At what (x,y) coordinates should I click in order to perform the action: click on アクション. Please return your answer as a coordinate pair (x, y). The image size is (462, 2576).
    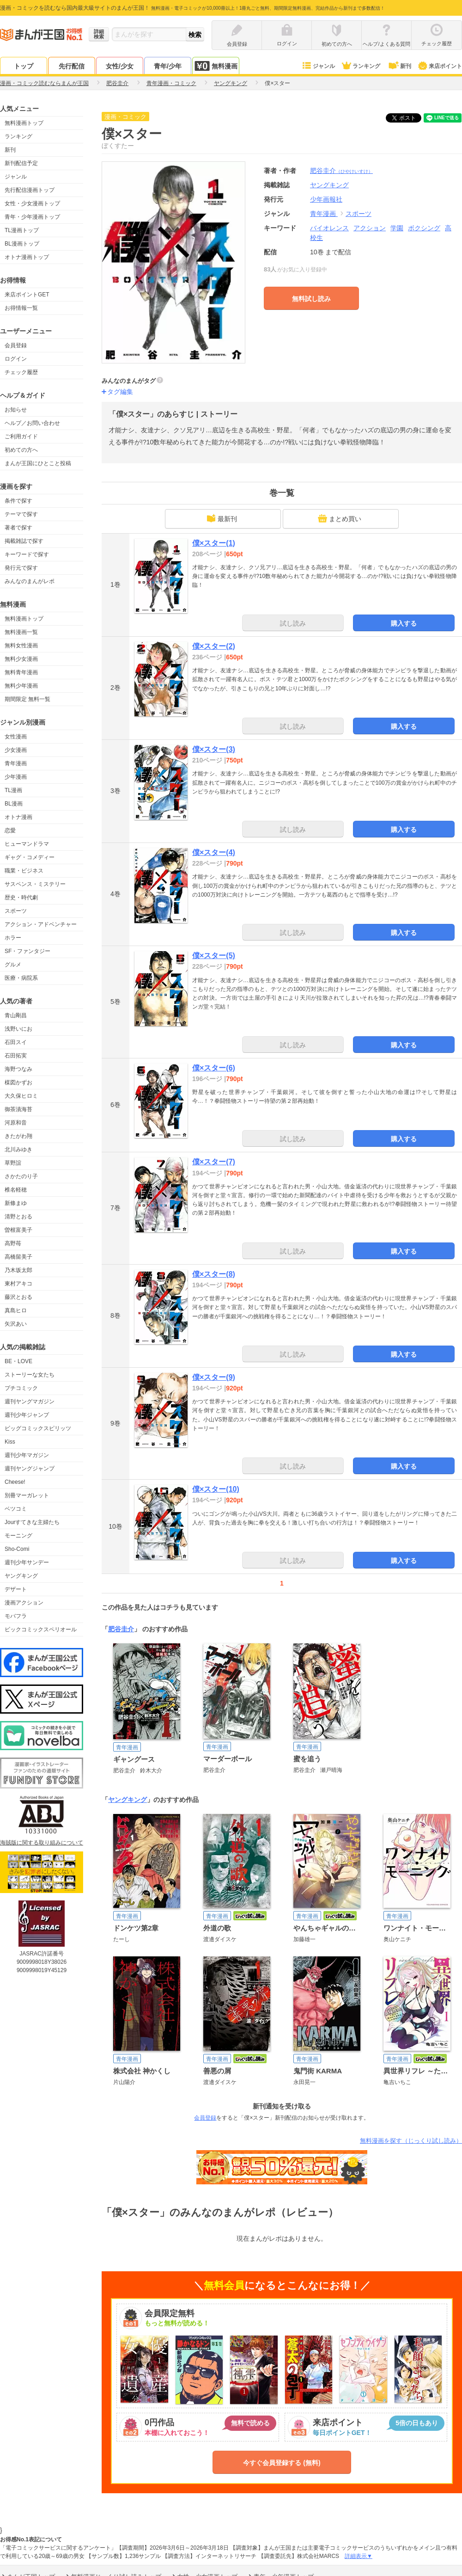
    Looking at the image, I should click on (369, 228).